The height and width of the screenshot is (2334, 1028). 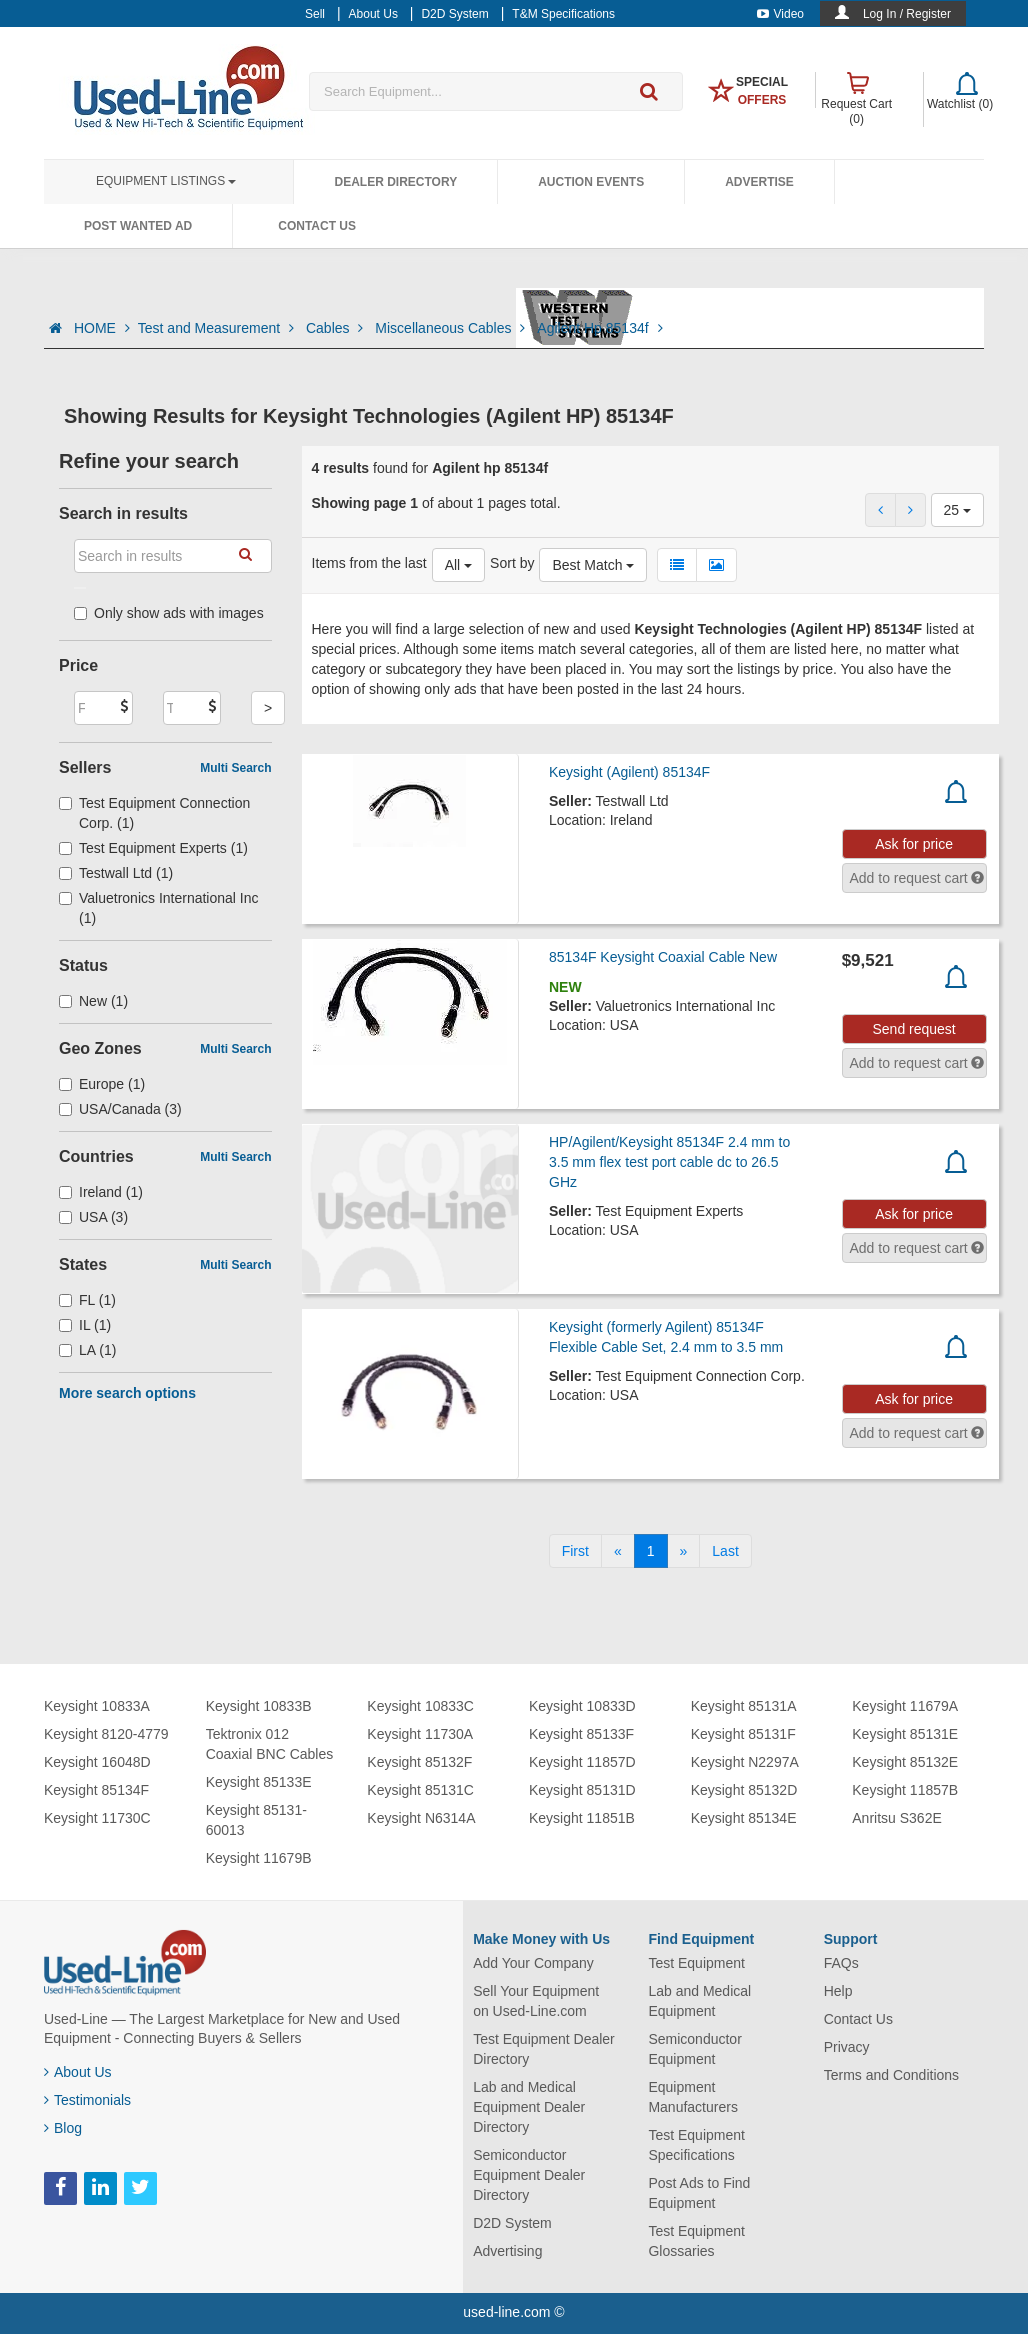 What do you see at coordinates (696, 2145) in the screenshot?
I see `Test Equipment Specifications` at bounding box center [696, 2145].